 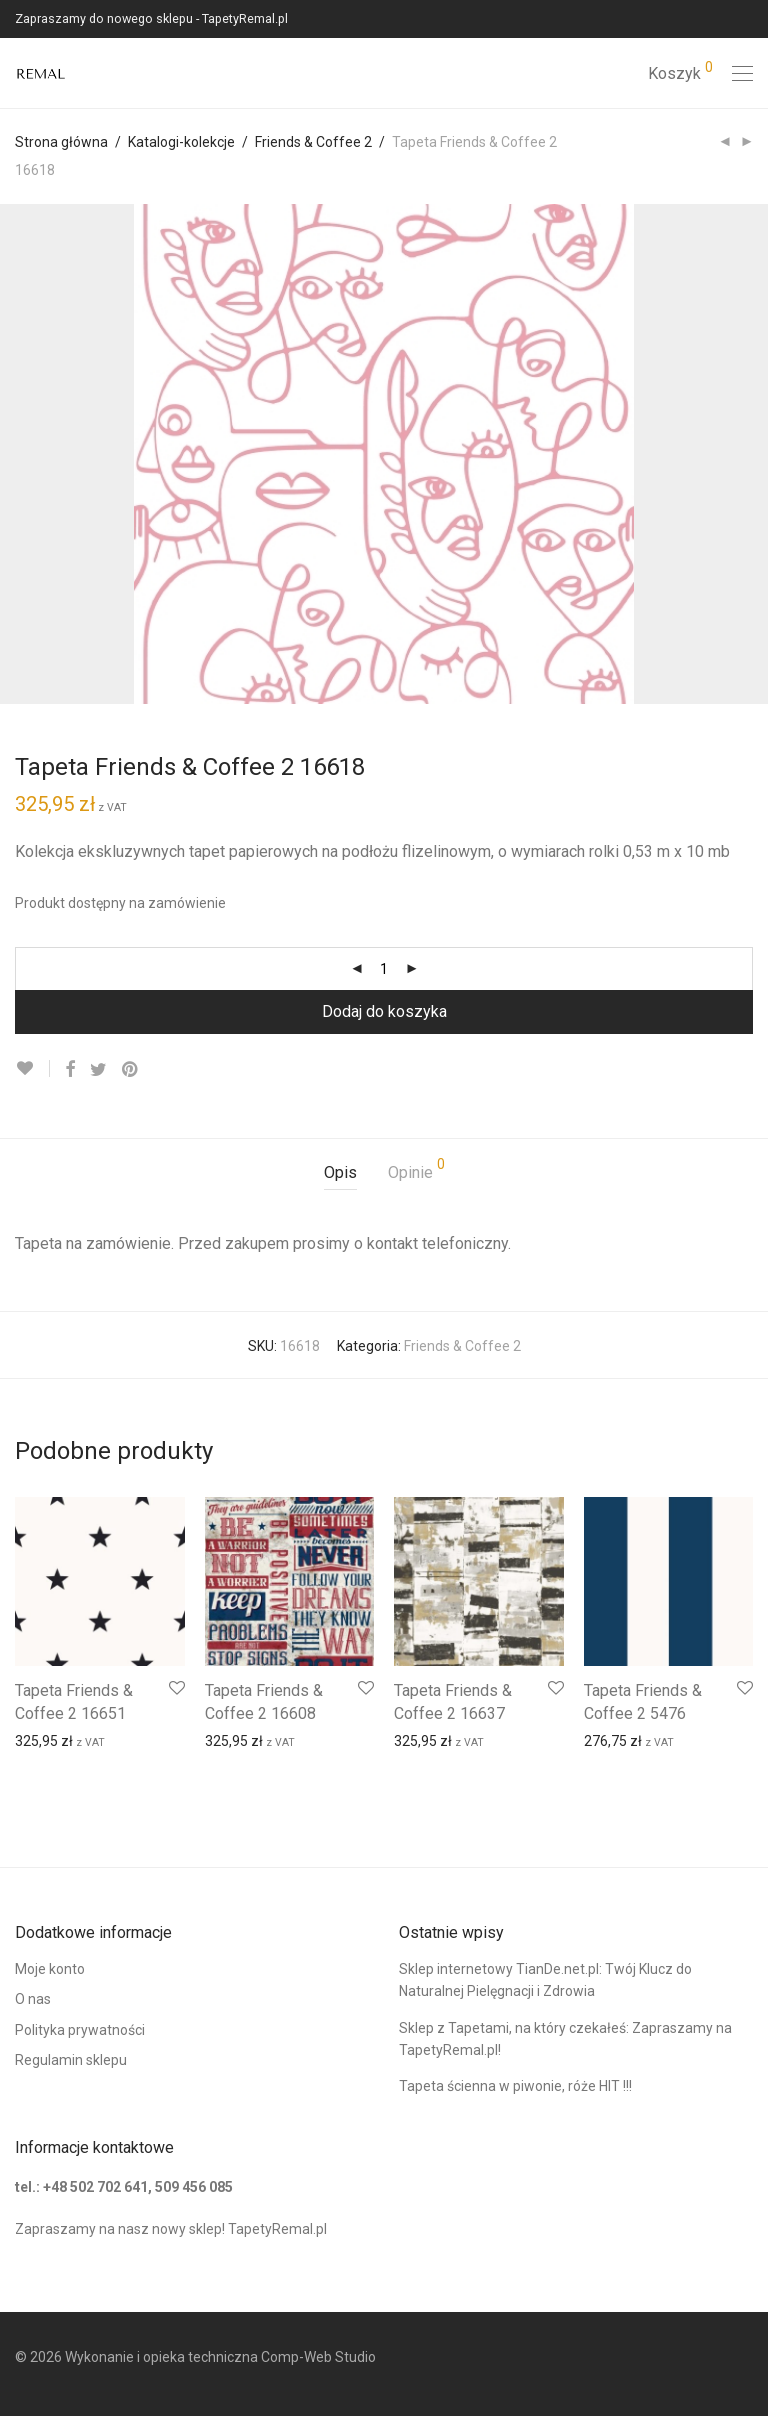 I want to click on Polityka prywatności, so click(x=80, y=2030).